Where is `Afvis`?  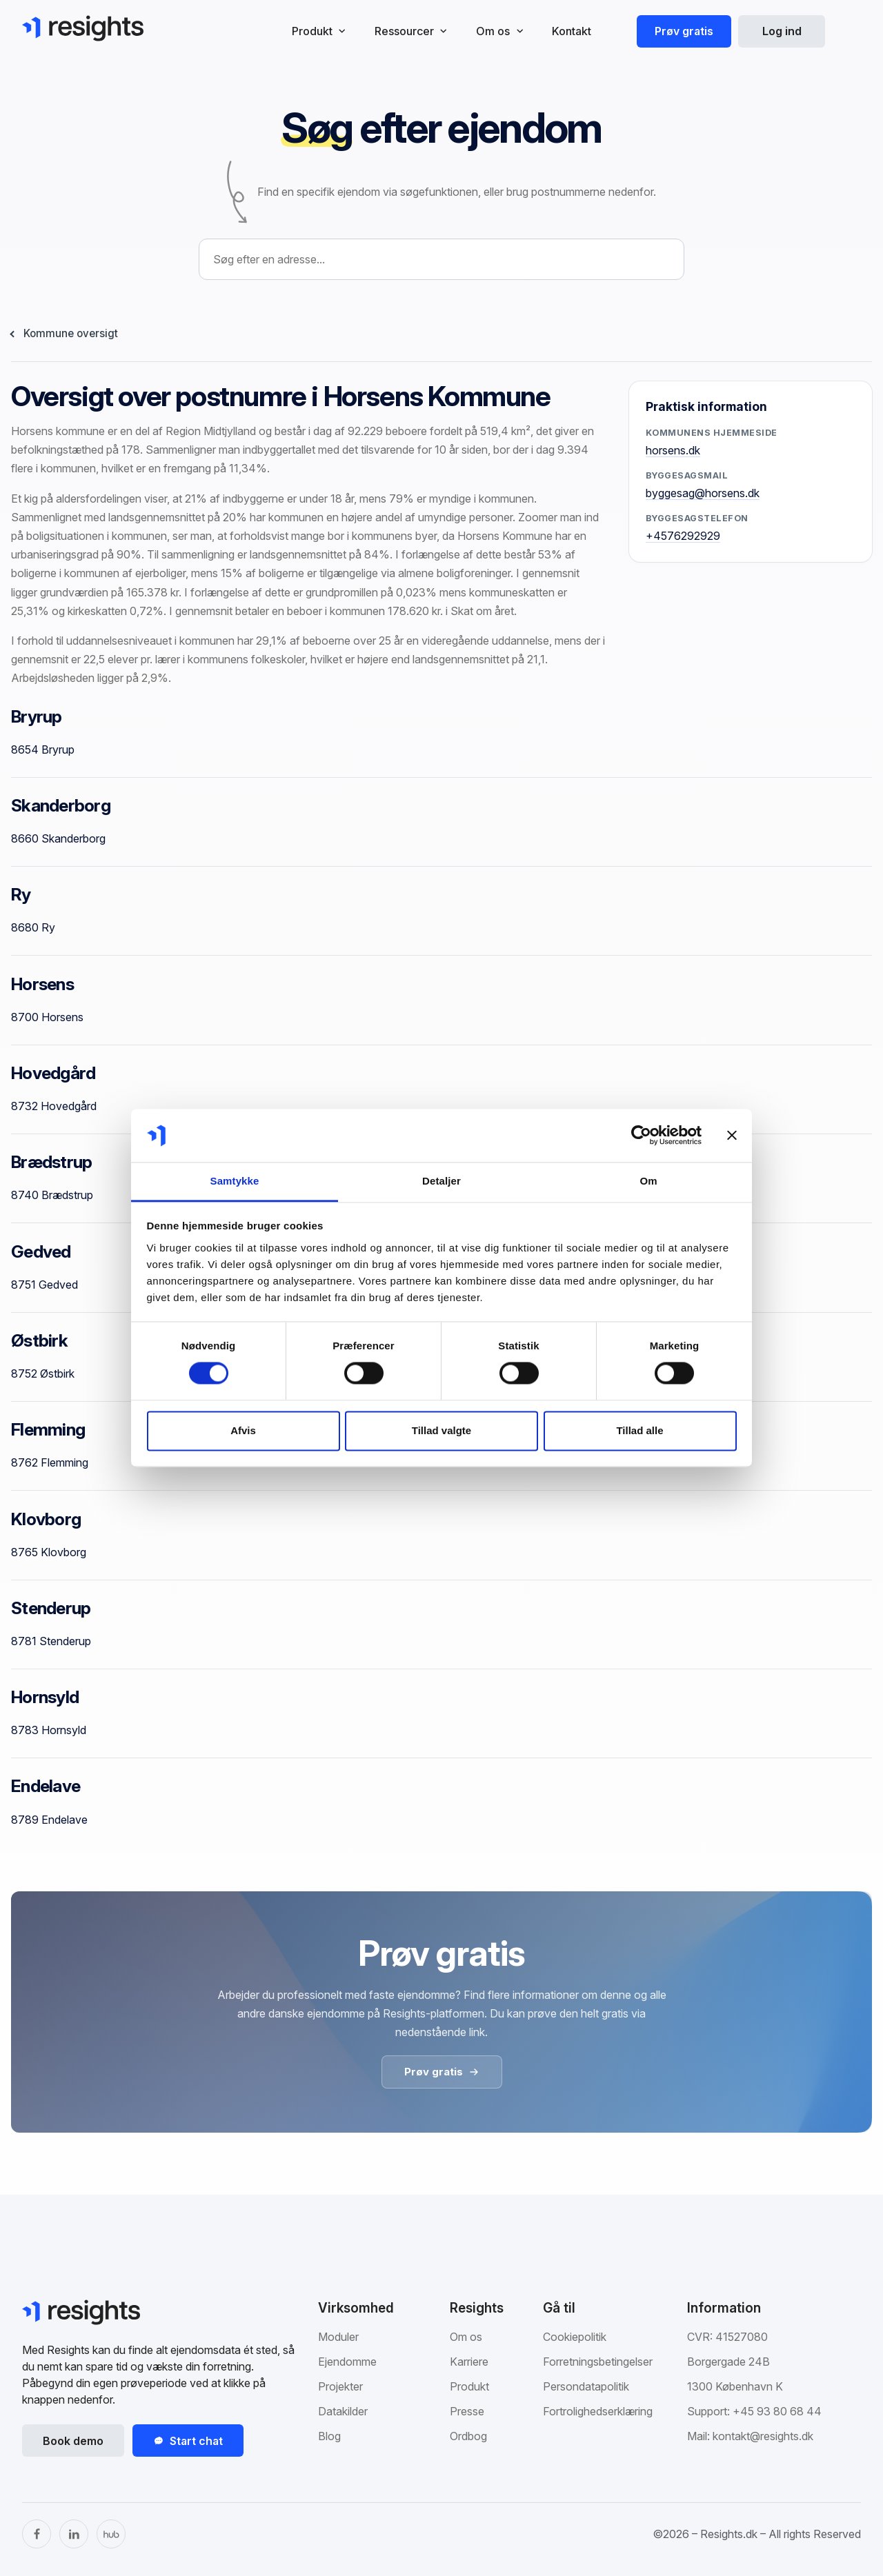
Afvis is located at coordinates (243, 1430).